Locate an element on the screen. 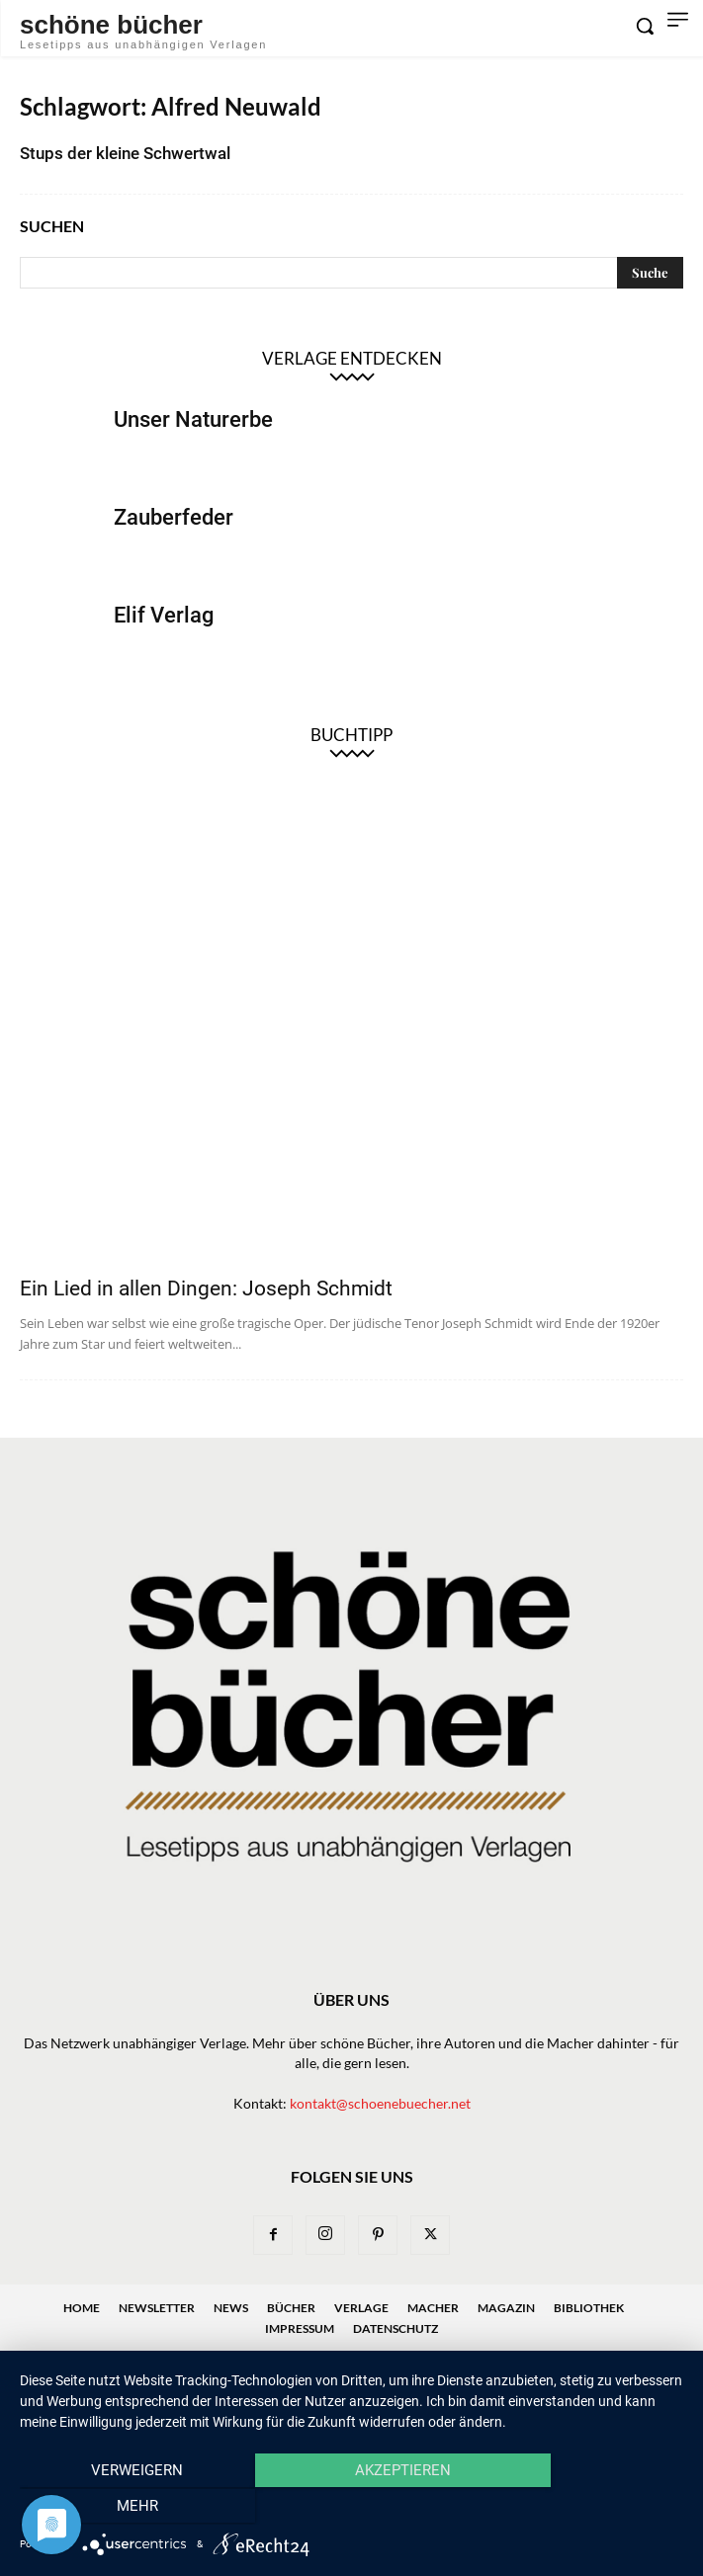  Elif Verlag is located at coordinates (164, 615).